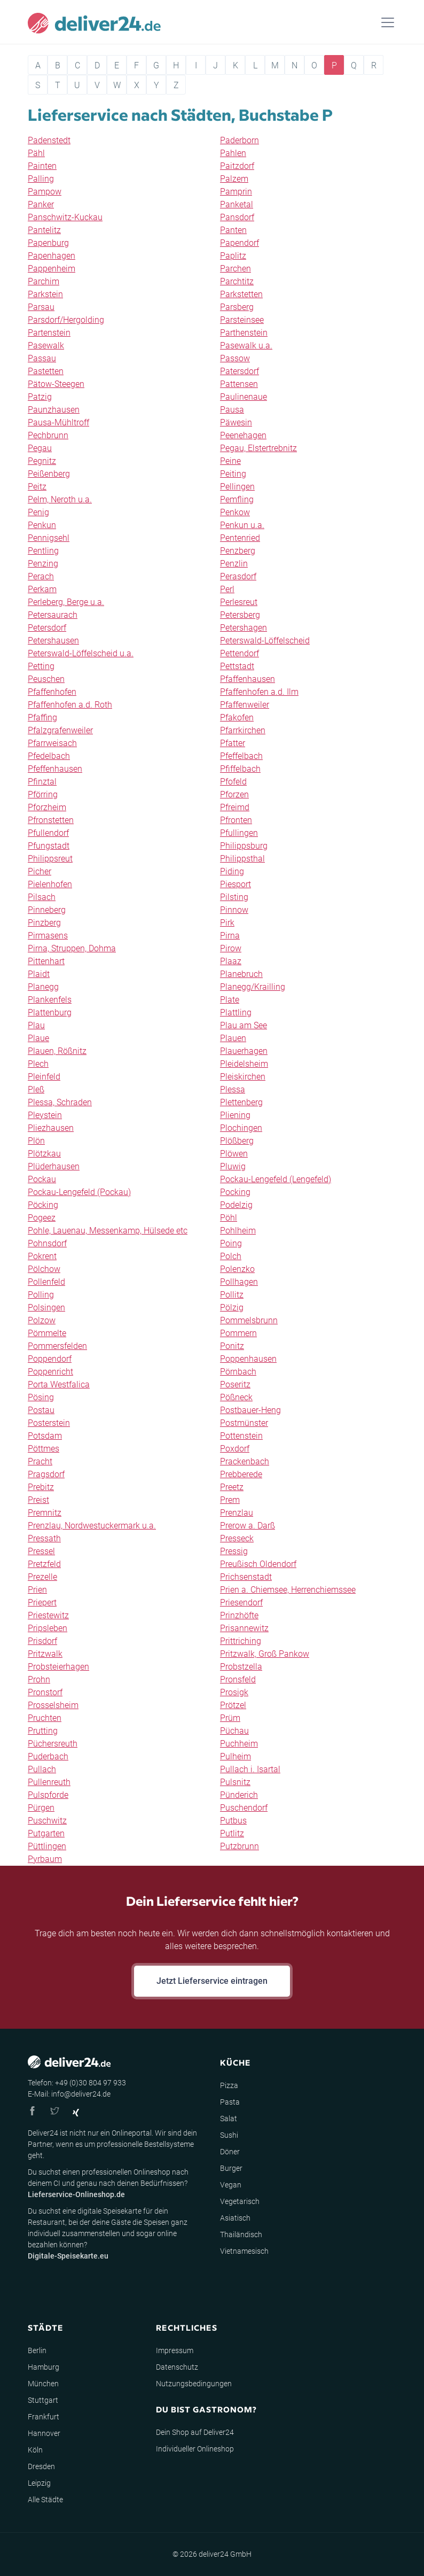 Image resolution: width=424 pixels, height=2576 pixels. Describe the element at coordinates (41, 1397) in the screenshot. I see `Pösing` at that location.